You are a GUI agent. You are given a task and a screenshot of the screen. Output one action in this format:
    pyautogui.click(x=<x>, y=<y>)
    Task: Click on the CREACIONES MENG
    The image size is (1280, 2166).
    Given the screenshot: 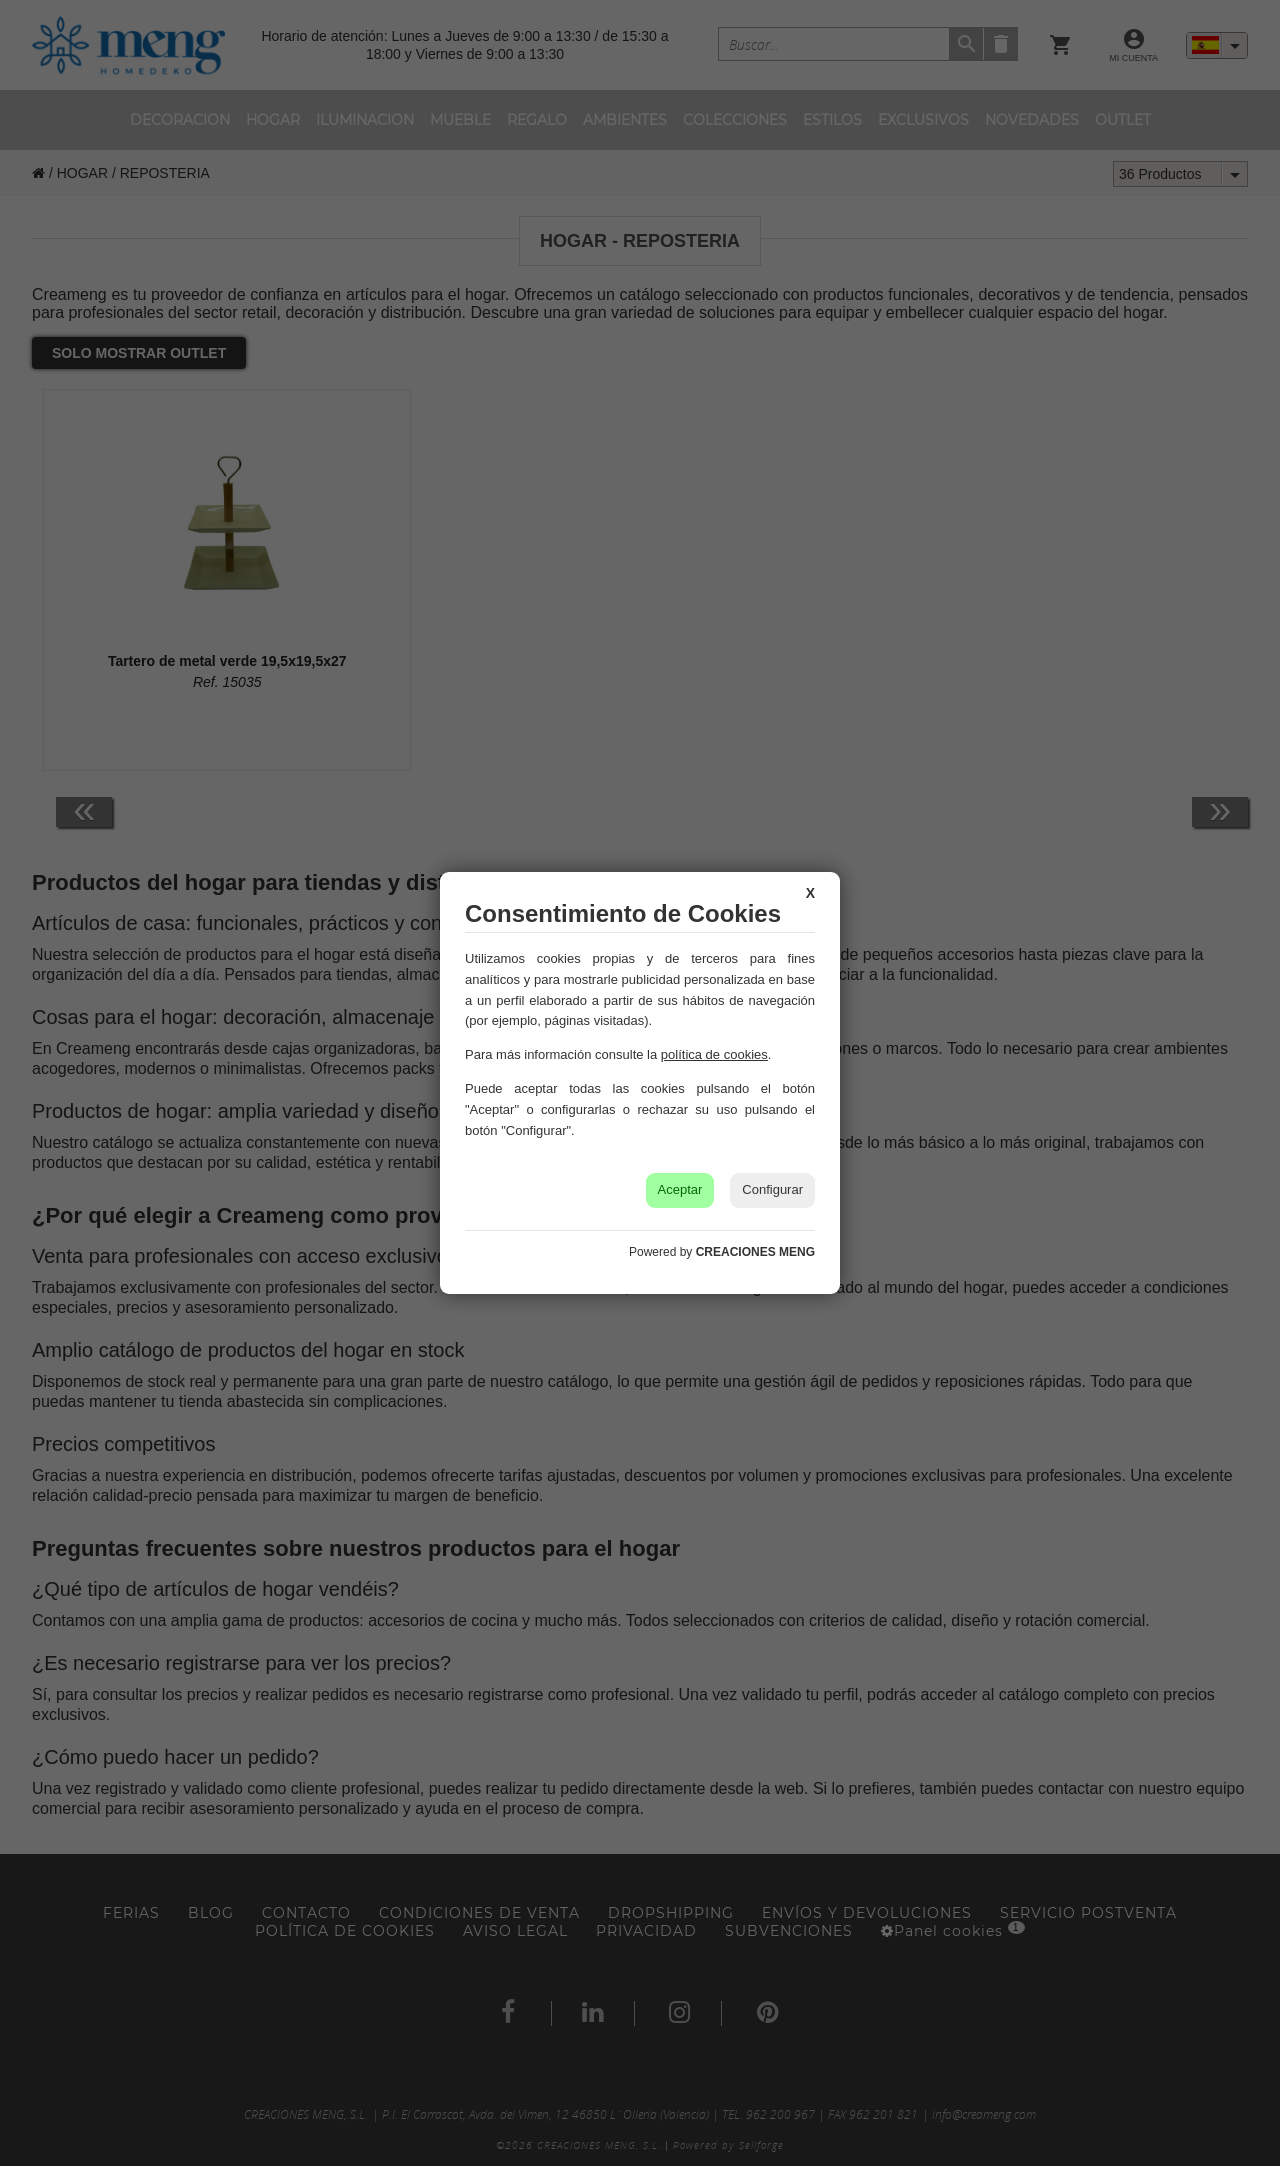 What is the action you would take?
    pyautogui.click(x=755, y=1252)
    